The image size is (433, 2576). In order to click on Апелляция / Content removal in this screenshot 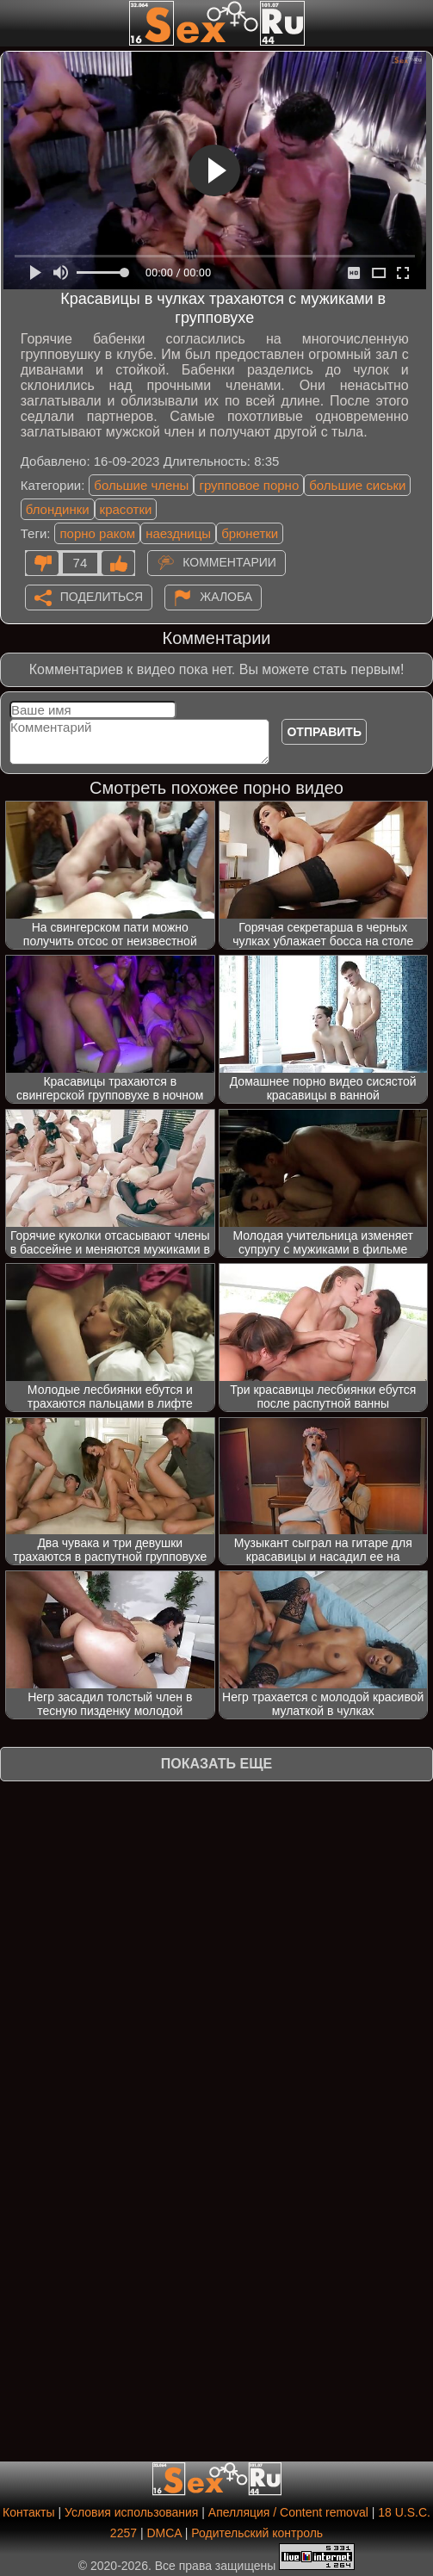, I will do `click(288, 2512)`.